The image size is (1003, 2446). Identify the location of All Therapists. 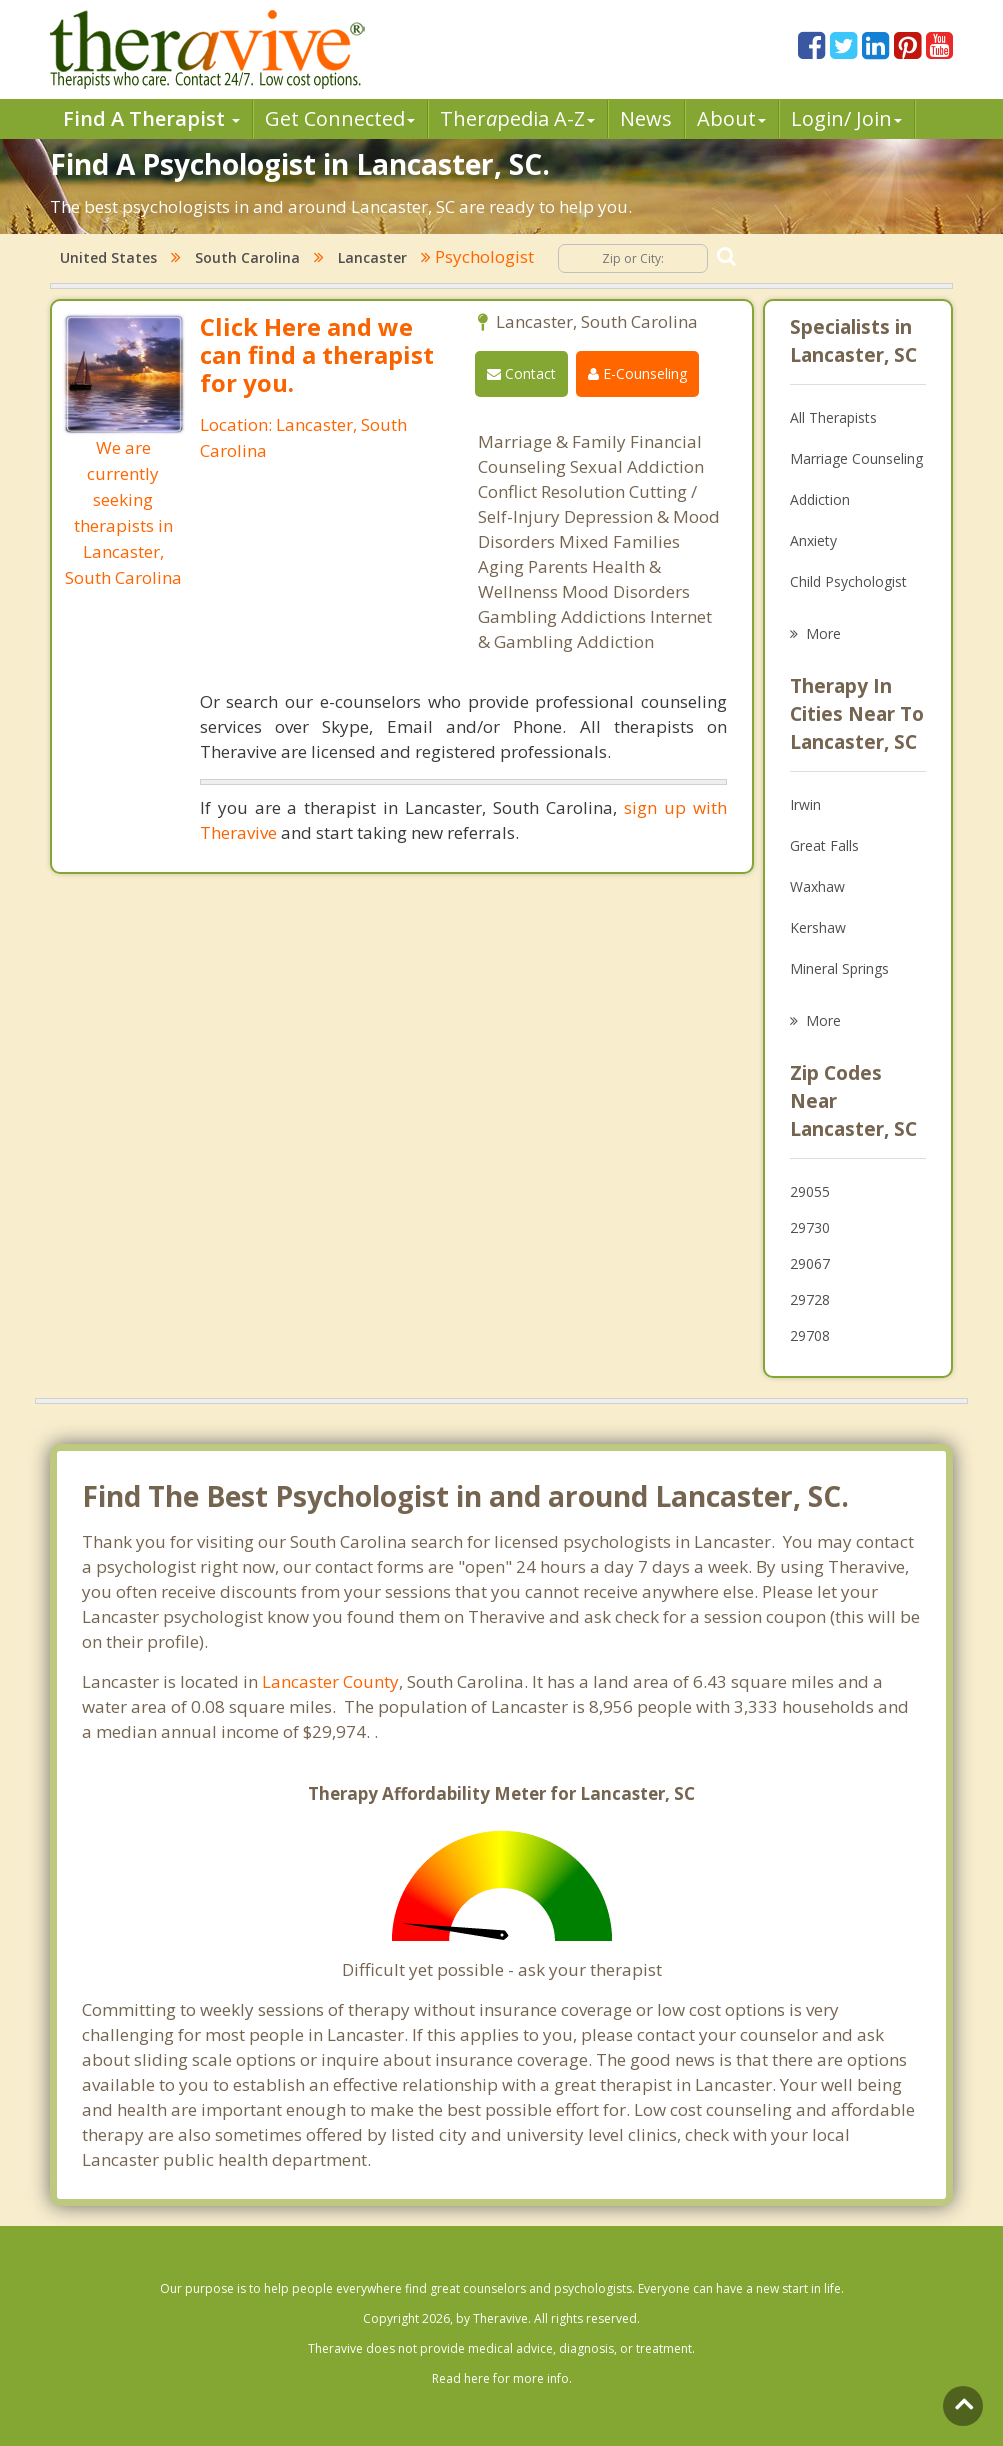
(833, 417).